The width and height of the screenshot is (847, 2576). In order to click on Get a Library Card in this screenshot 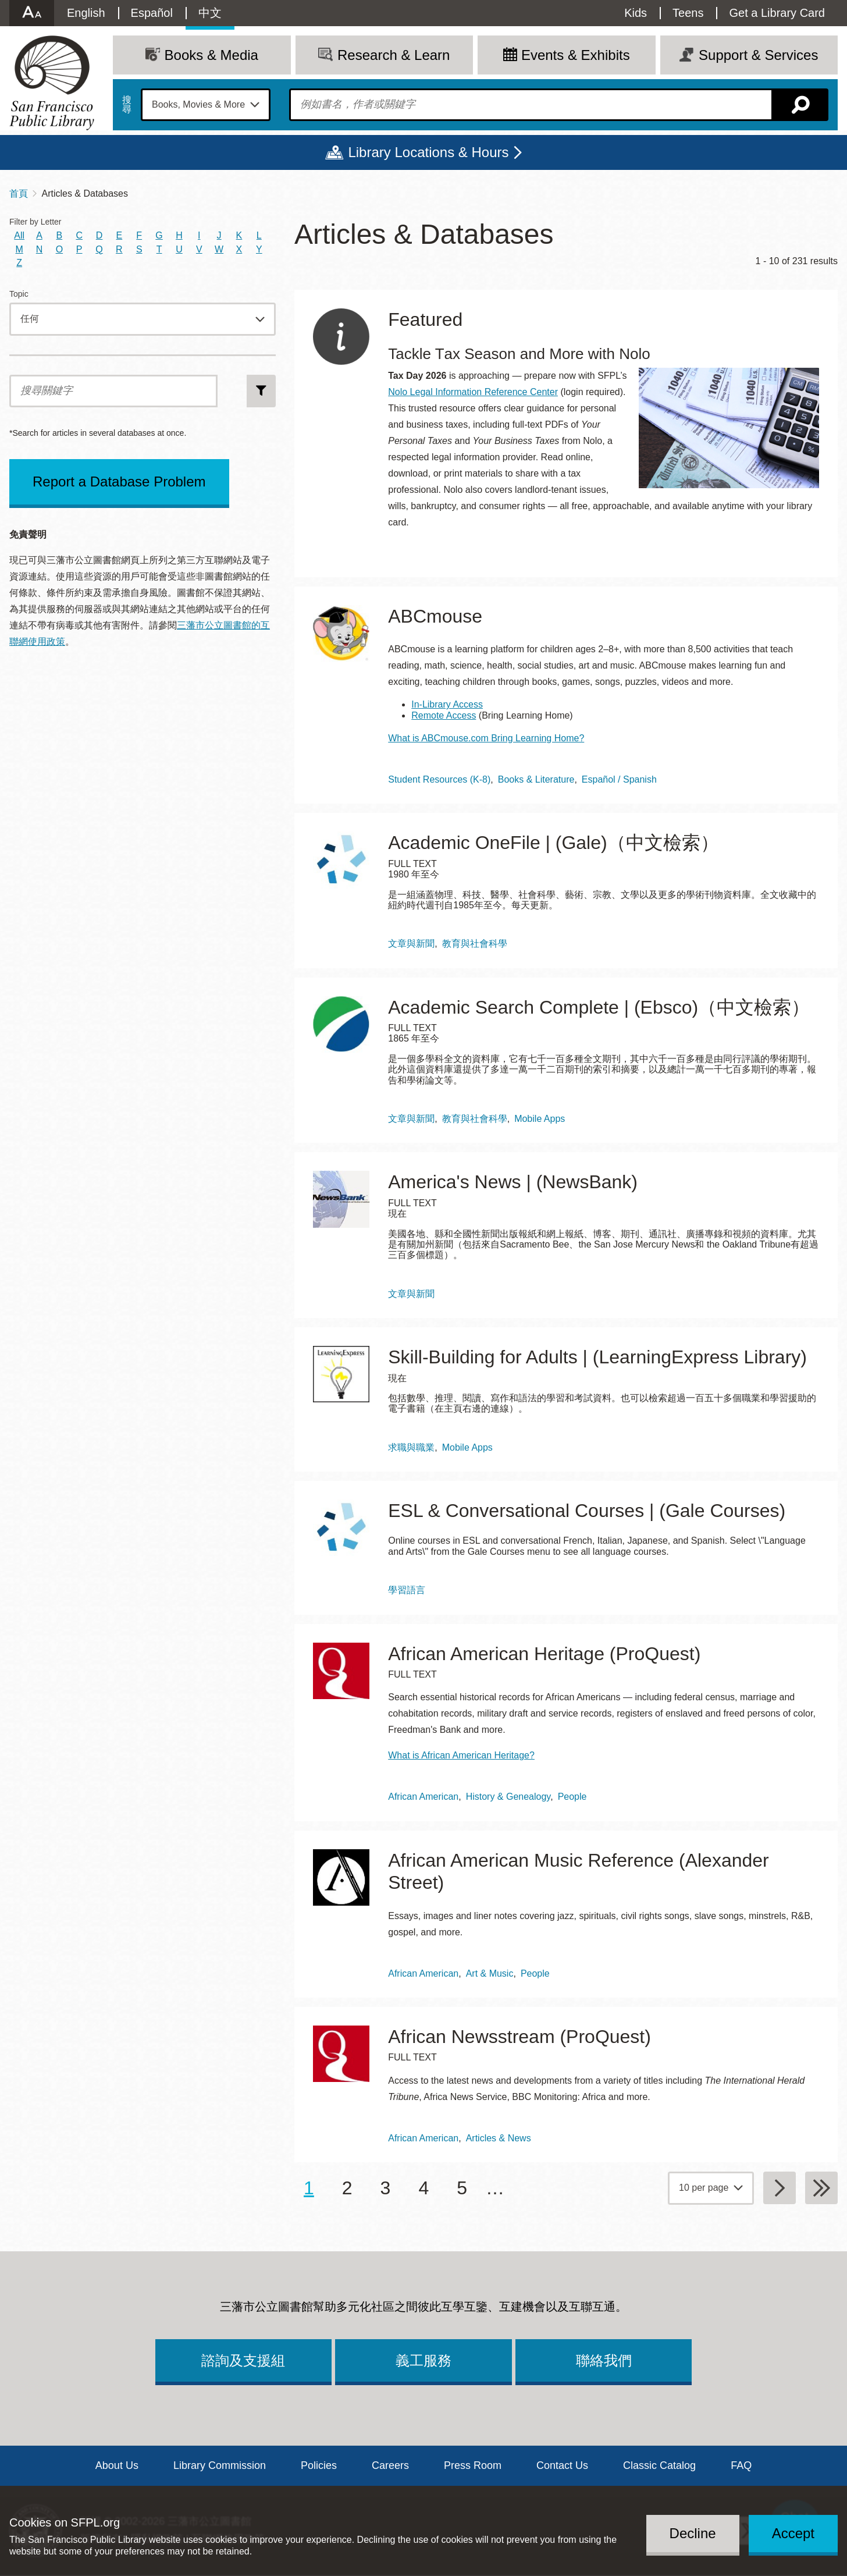, I will do `click(777, 12)`.